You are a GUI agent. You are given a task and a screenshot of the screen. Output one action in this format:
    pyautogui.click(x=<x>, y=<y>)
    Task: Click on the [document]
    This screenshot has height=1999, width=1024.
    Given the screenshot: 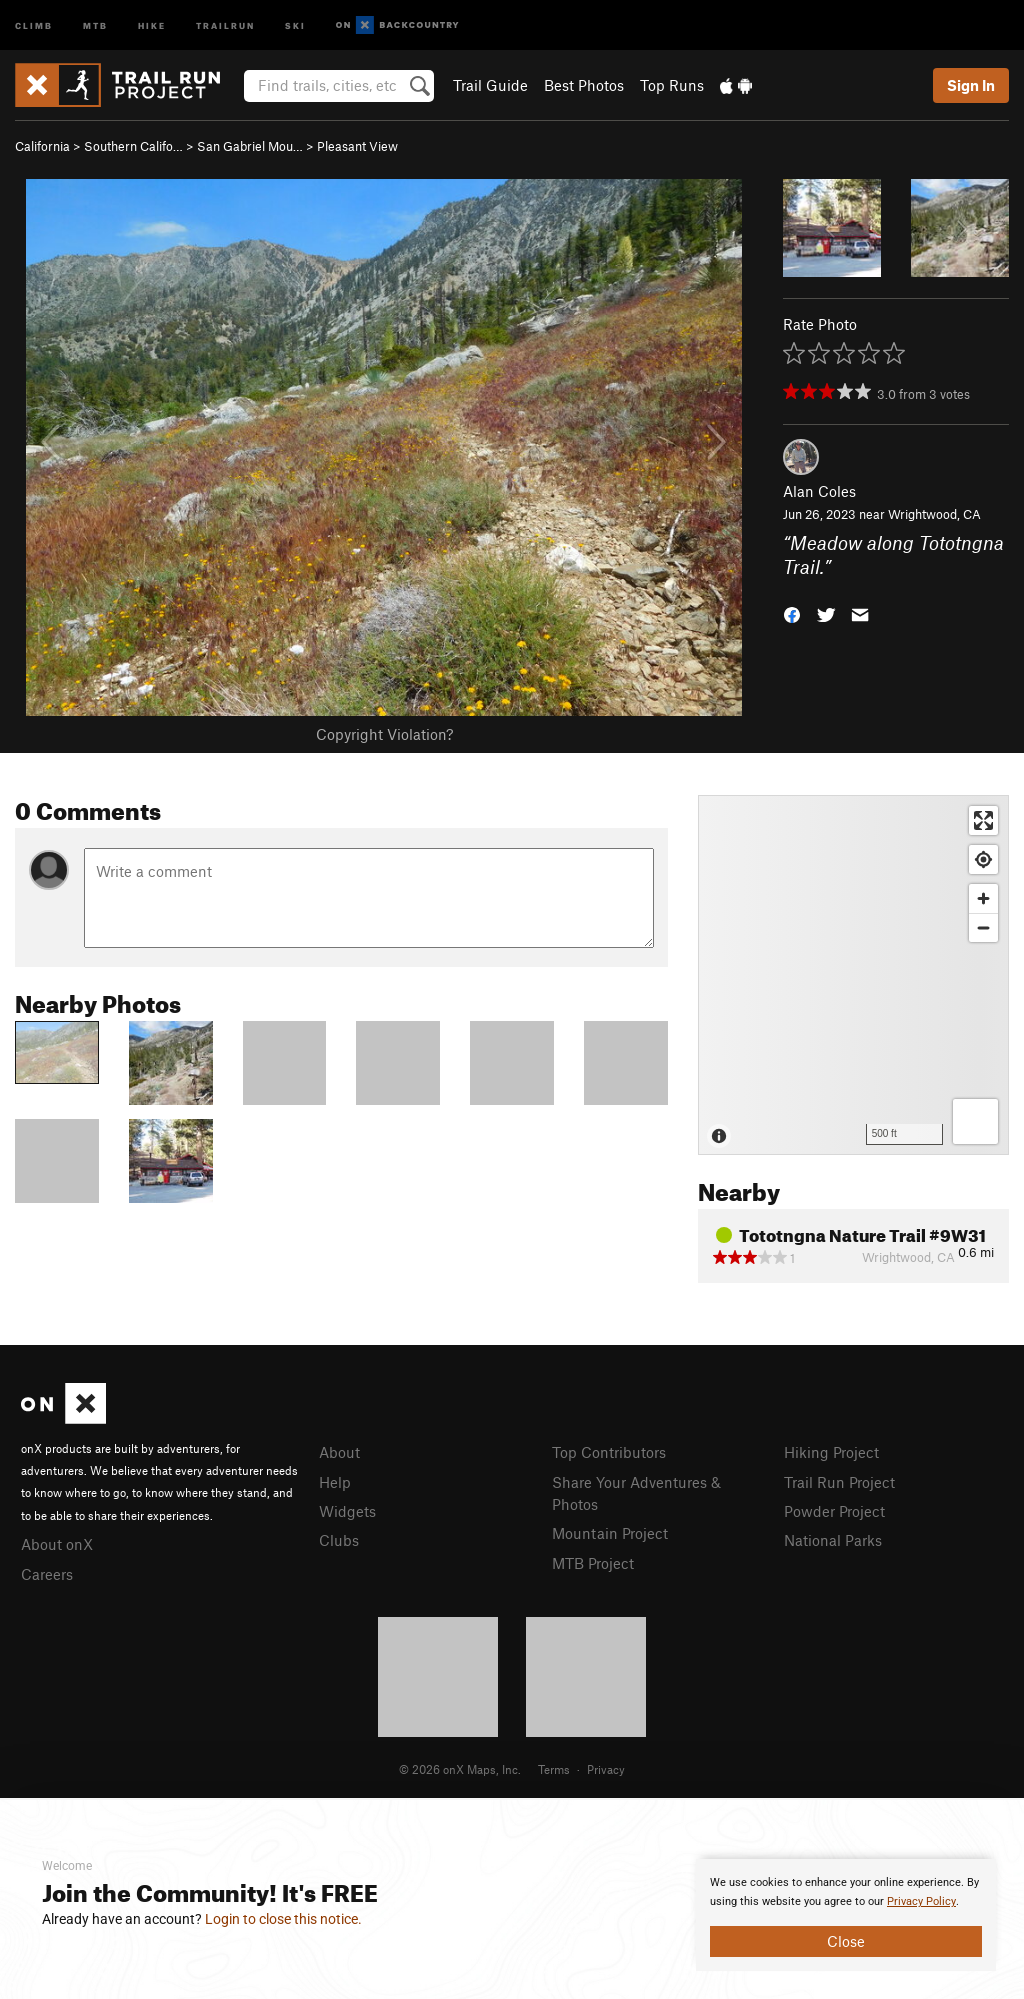 What is the action you would take?
    pyautogui.click(x=846, y=1915)
    